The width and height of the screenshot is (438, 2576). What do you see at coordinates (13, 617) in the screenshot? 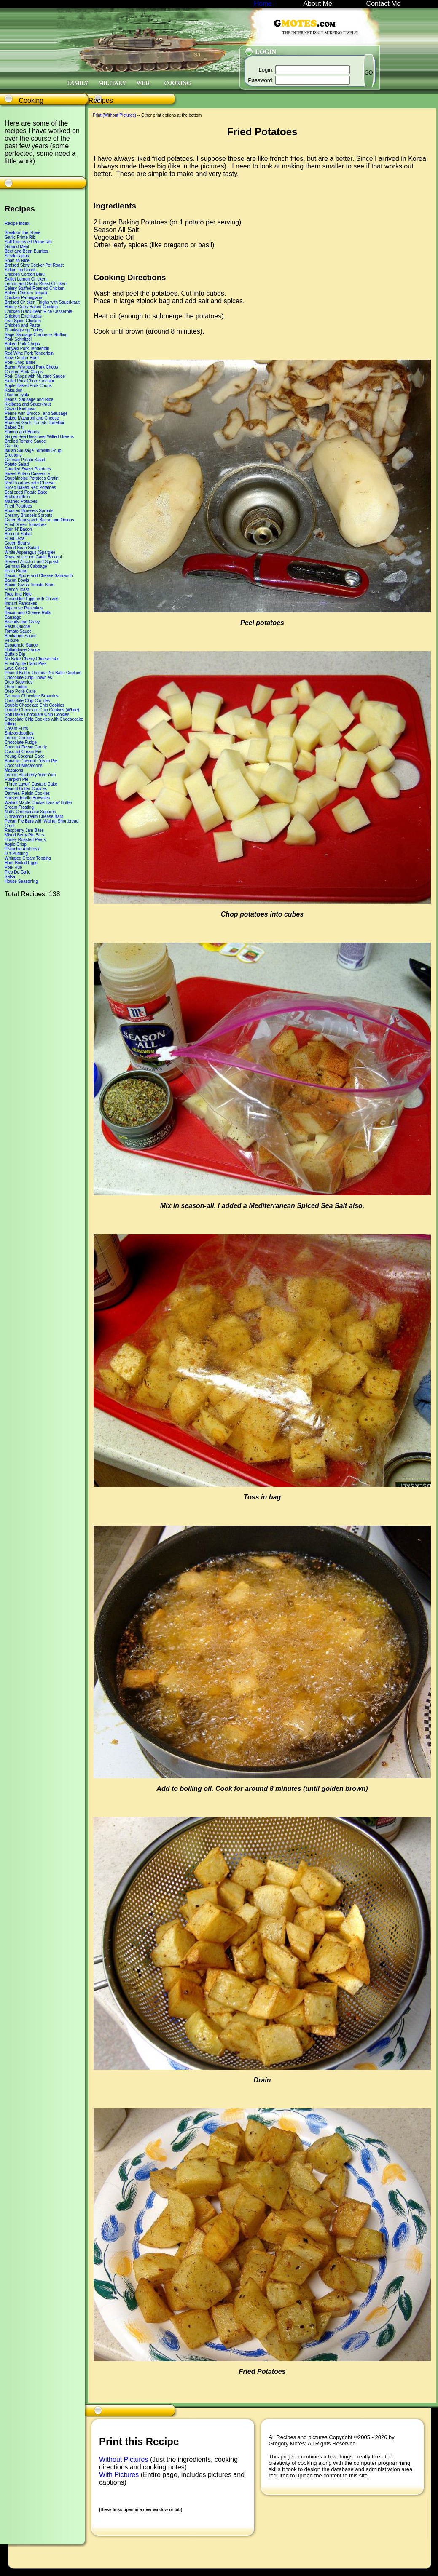
I see `Sausage` at bounding box center [13, 617].